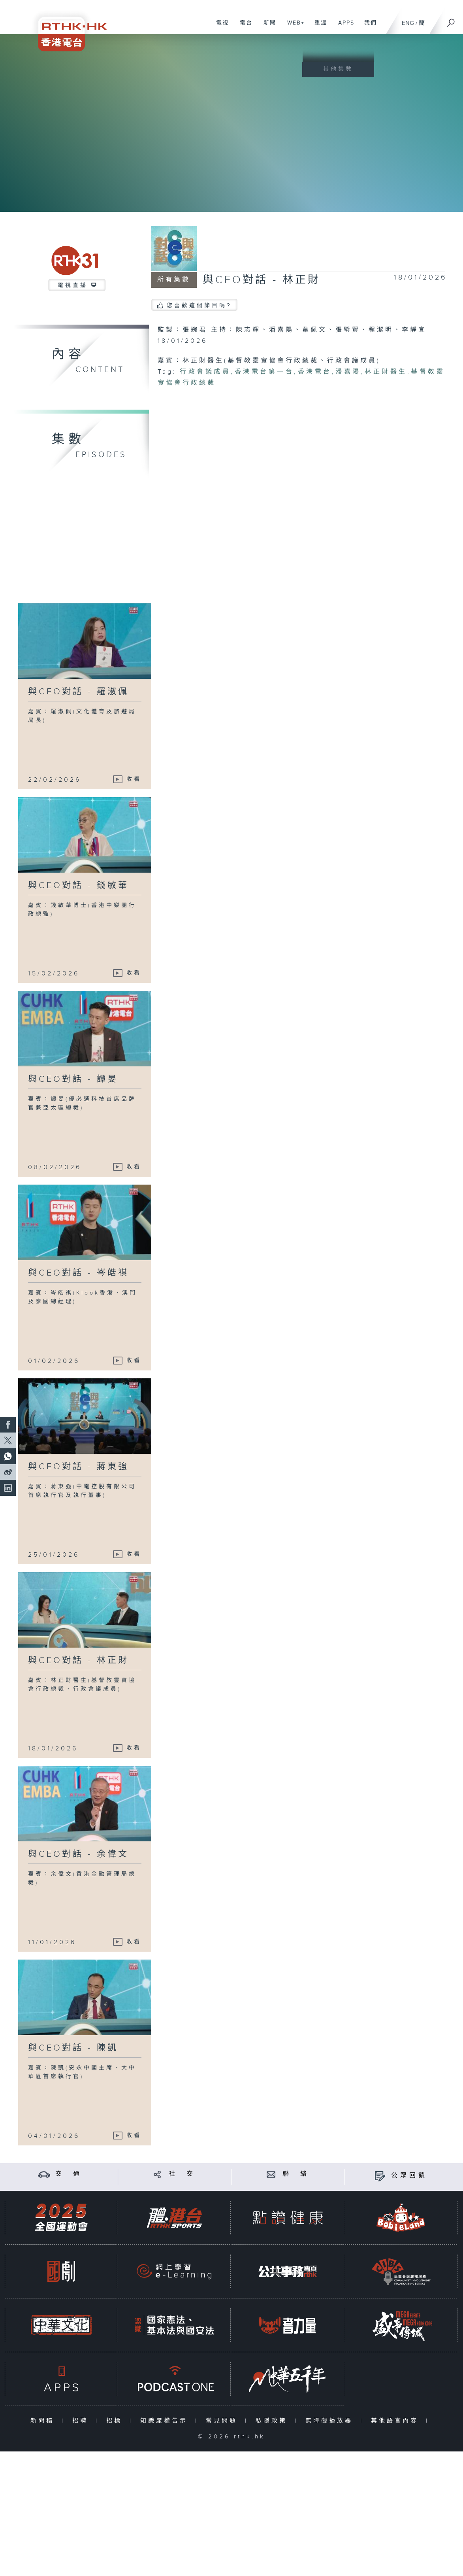 The width and height of the screenshot is (463, 2576). Describe the element at coordinates (273, 2420) in the screenshot. I see `私隱政策` at that location.